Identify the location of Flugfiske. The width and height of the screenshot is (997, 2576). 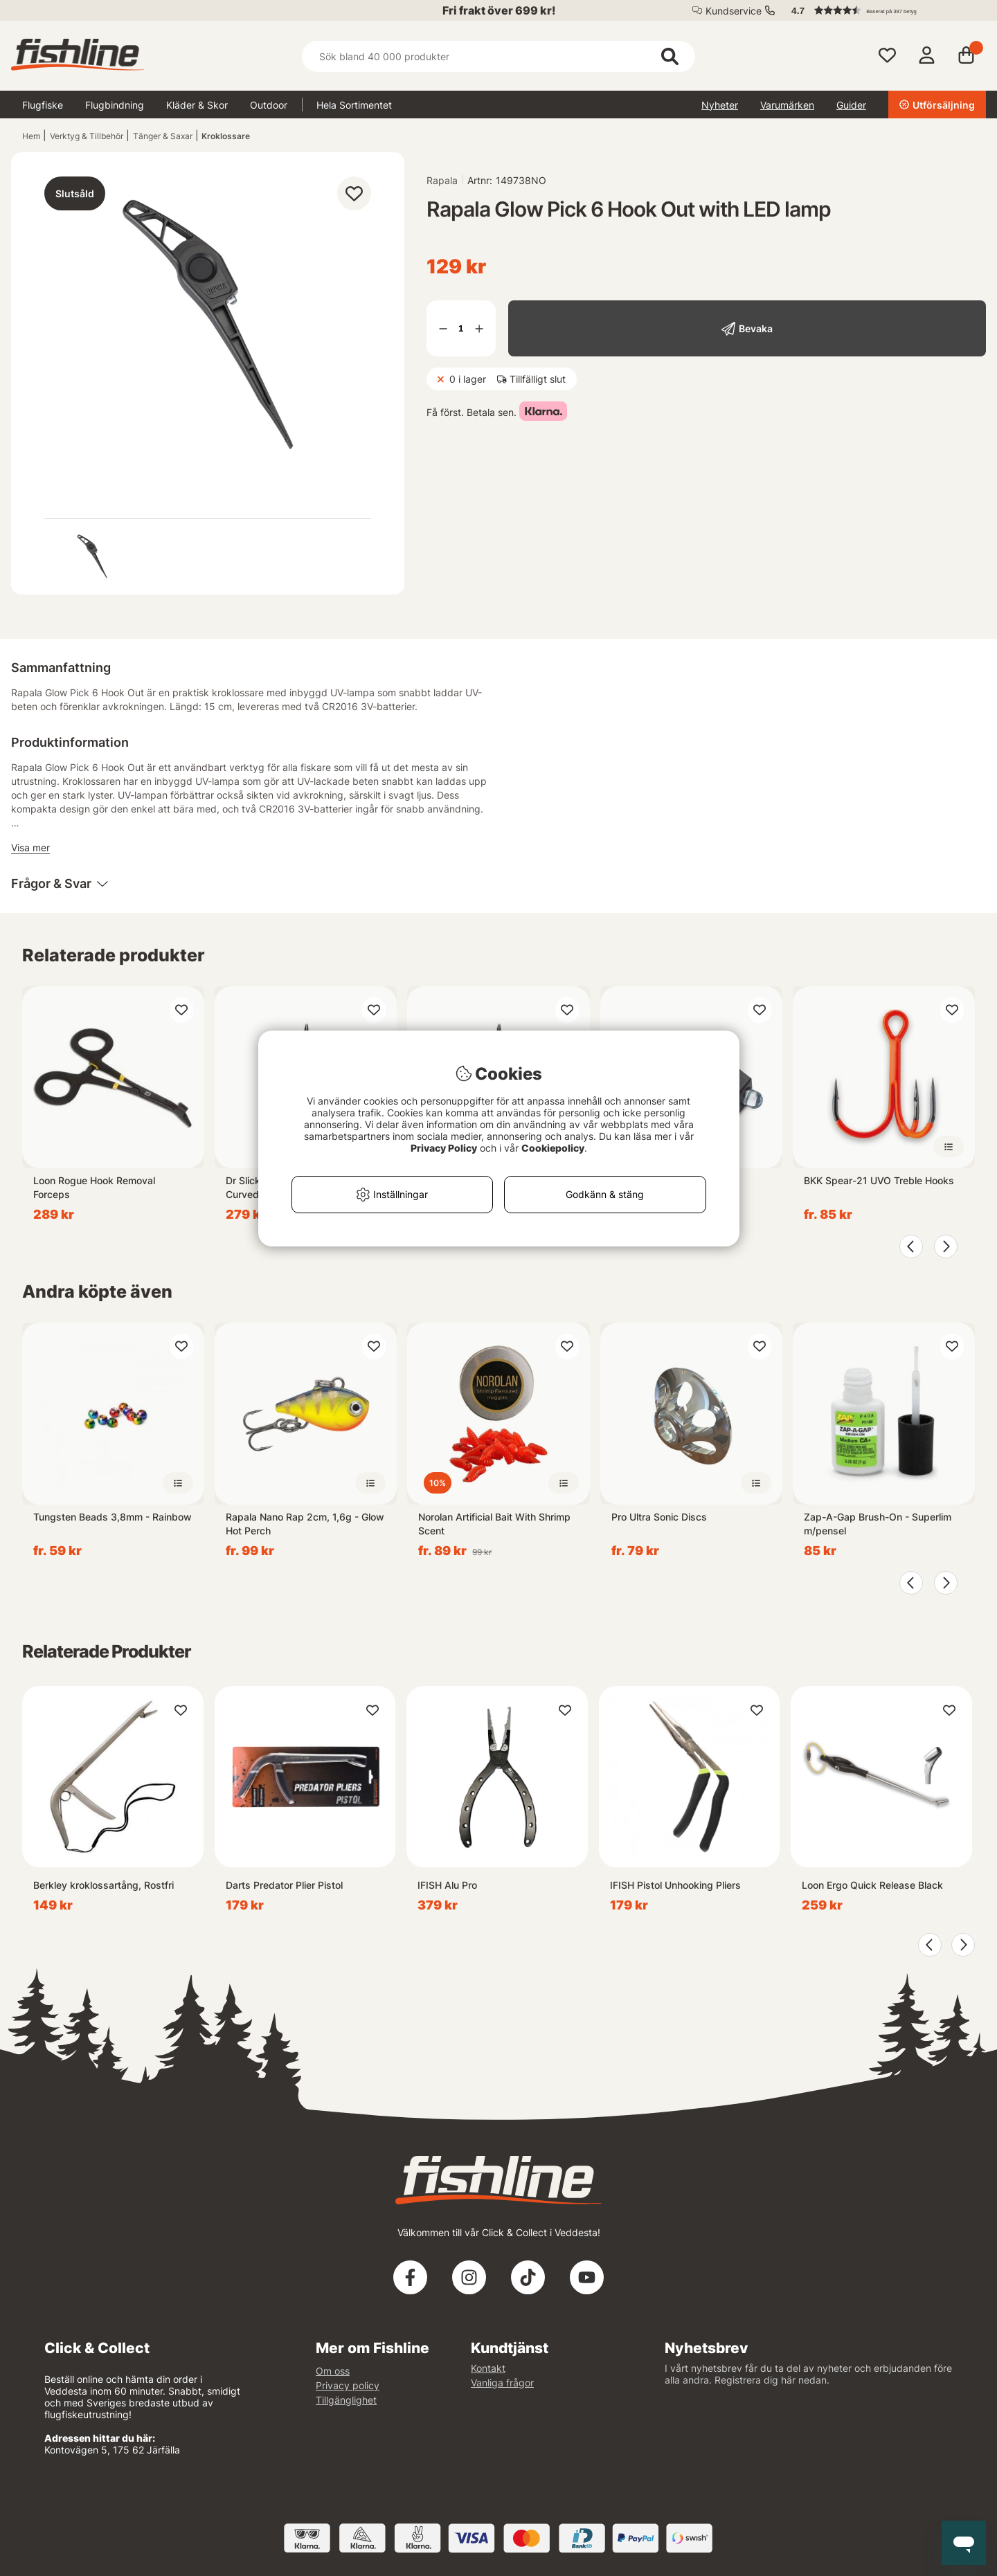
(42, 105).